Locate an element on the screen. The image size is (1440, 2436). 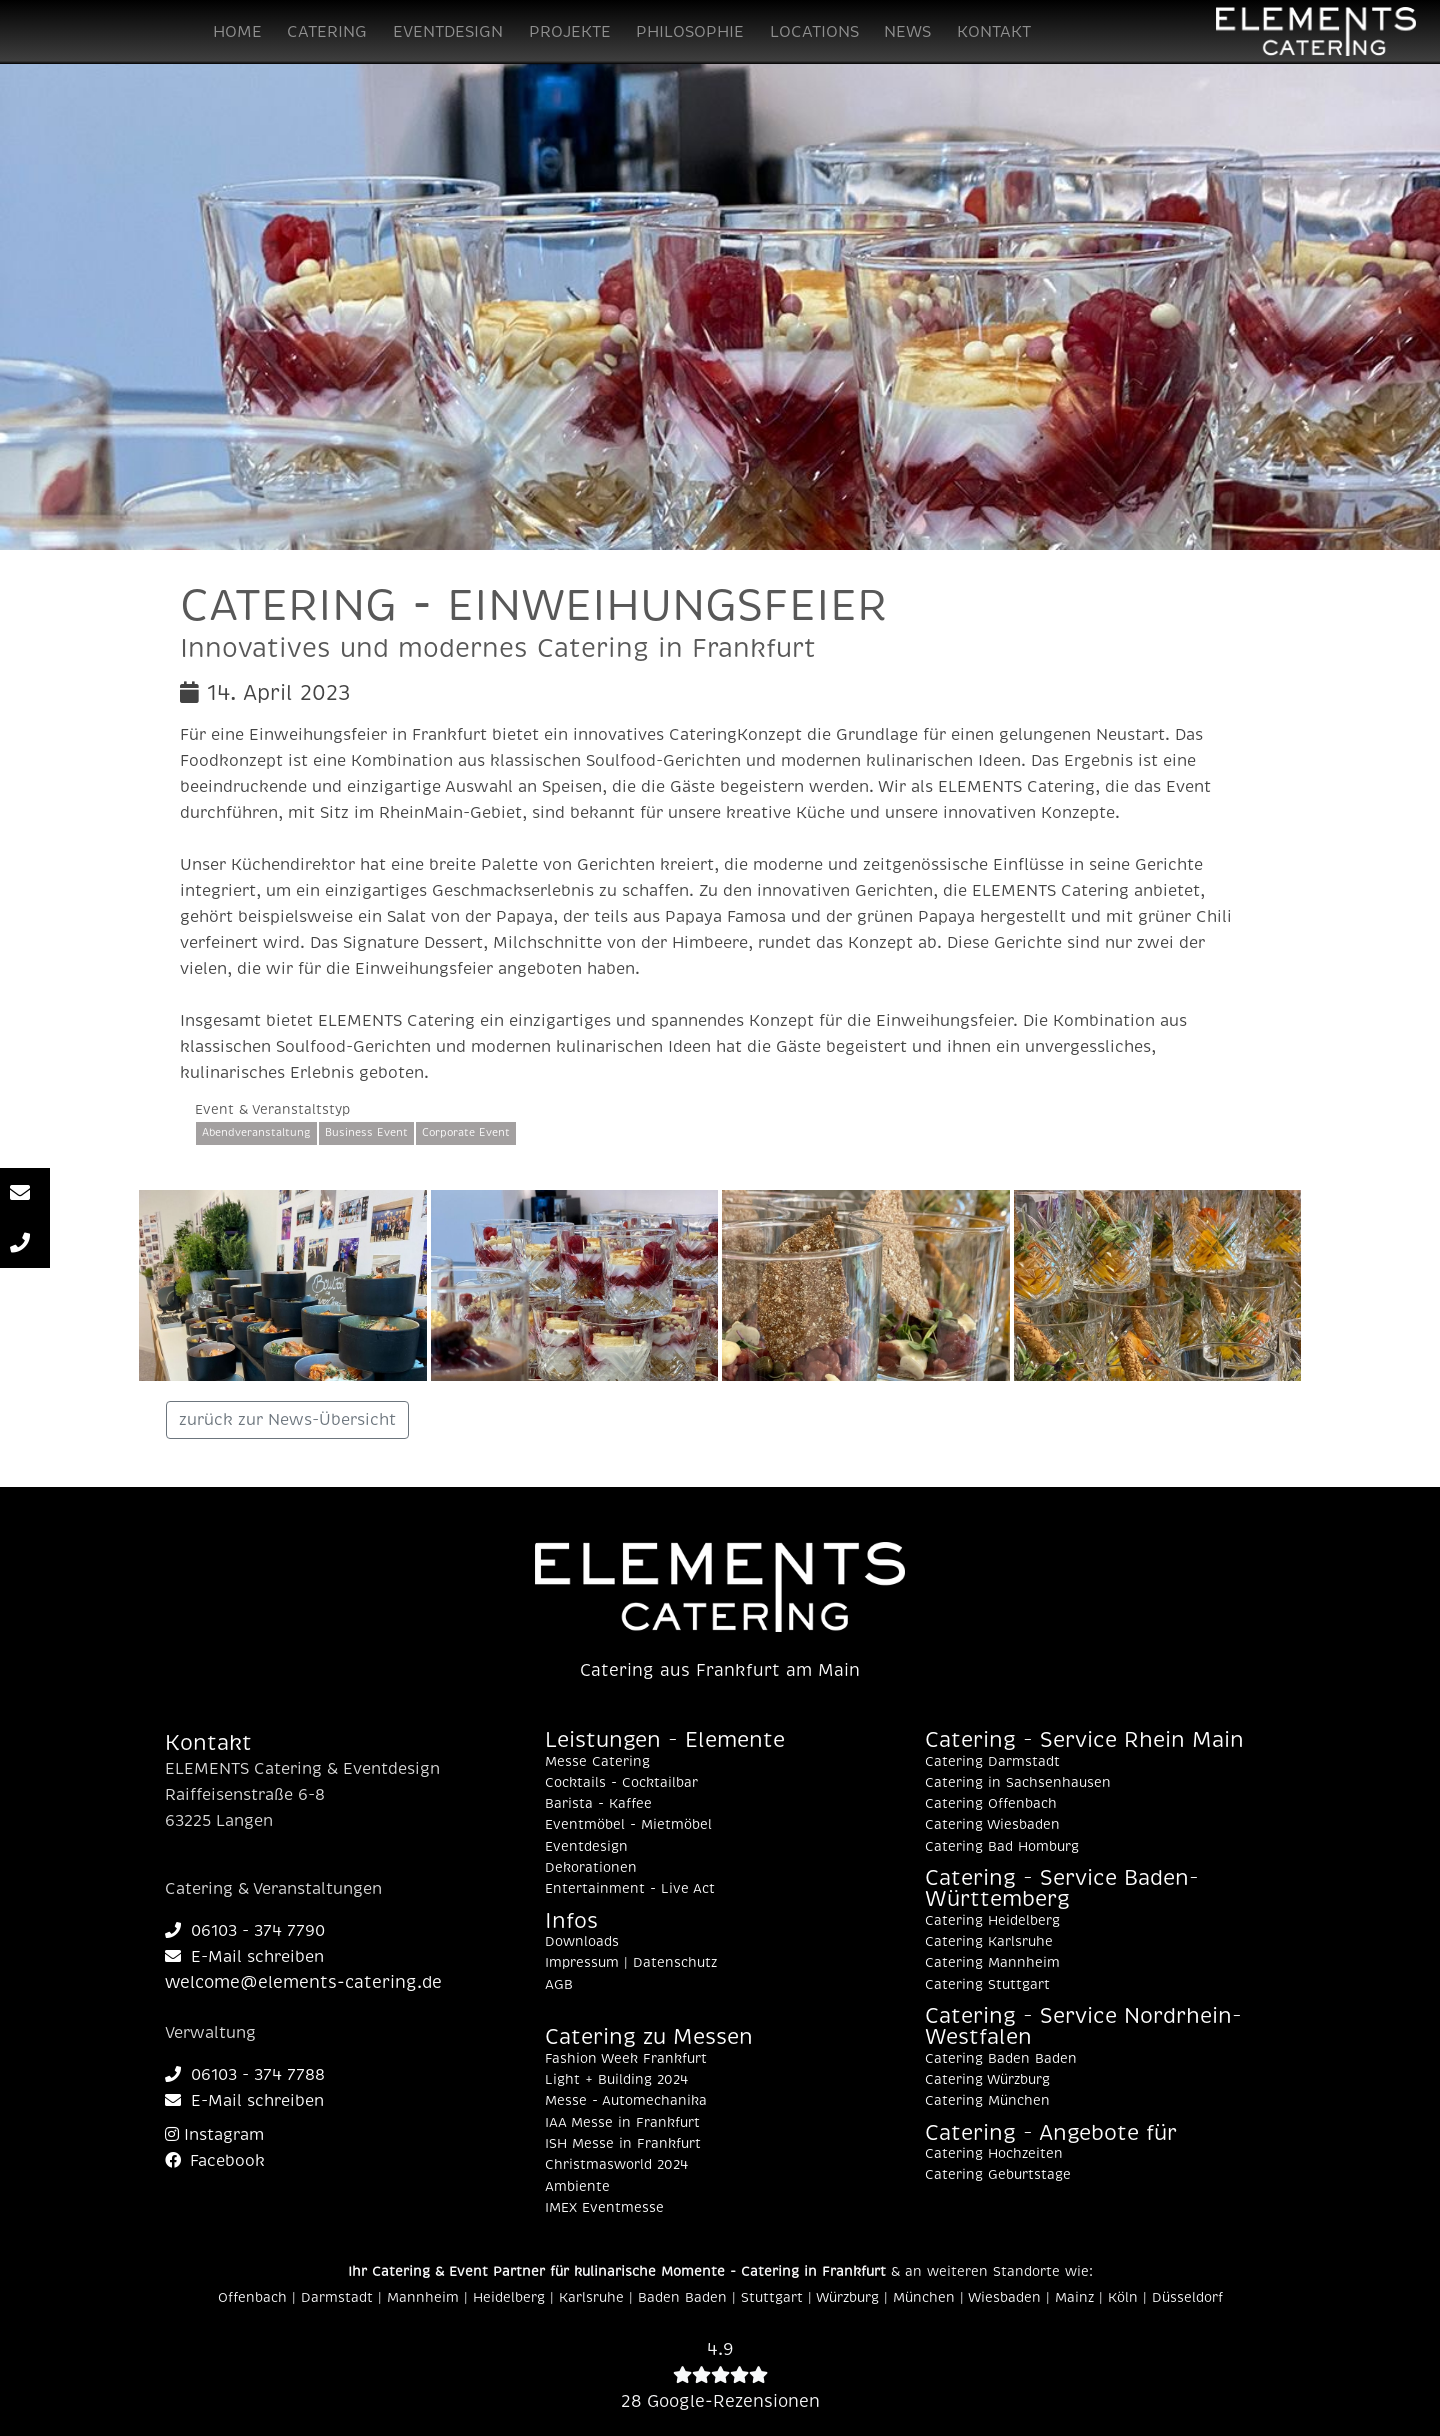
Light + Building 2024 is located at coordinates (616, 2080).